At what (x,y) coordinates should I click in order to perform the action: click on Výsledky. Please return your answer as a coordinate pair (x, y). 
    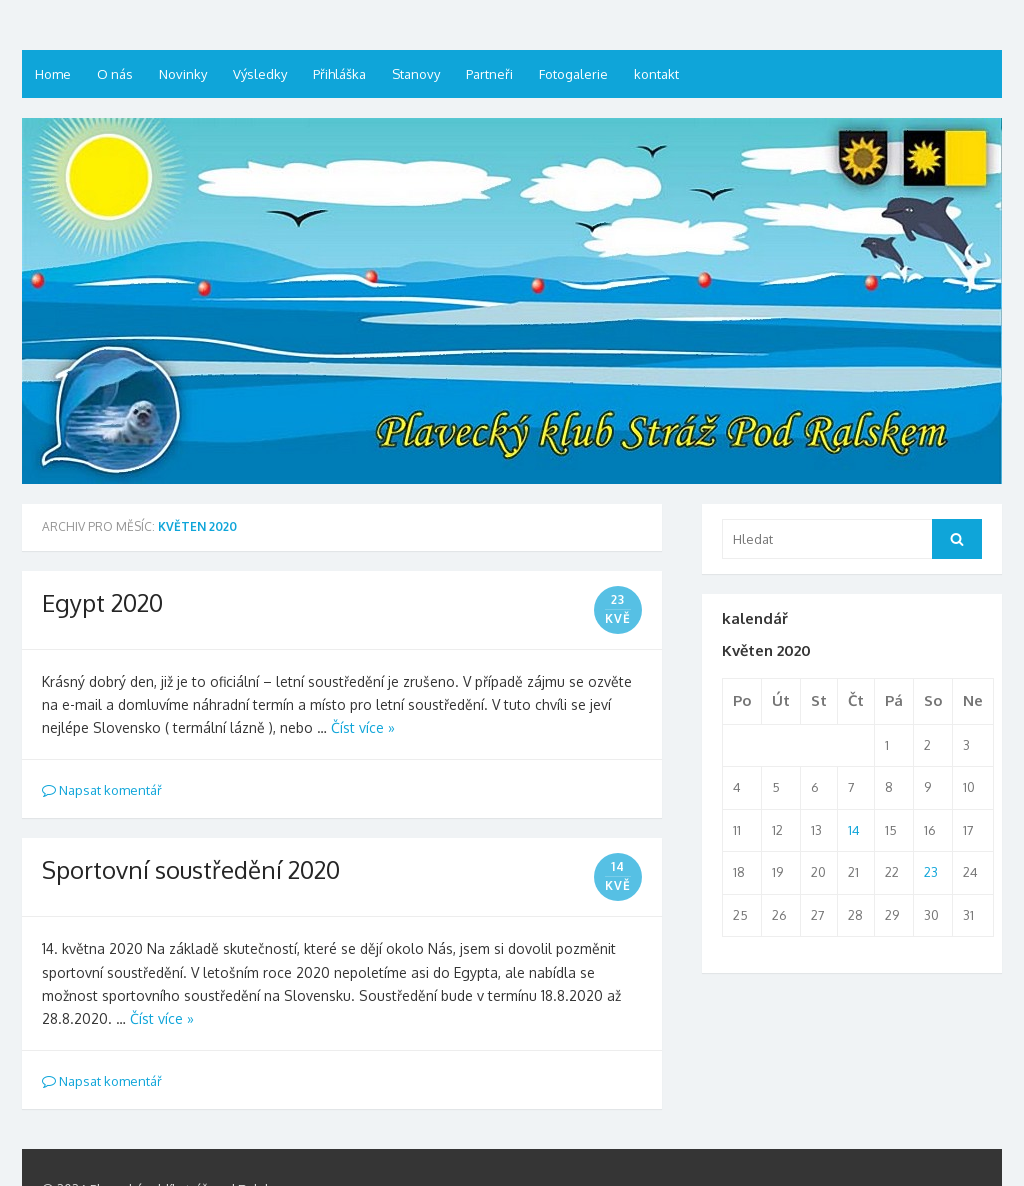
    Looking at the image, I should click on (260, 74).